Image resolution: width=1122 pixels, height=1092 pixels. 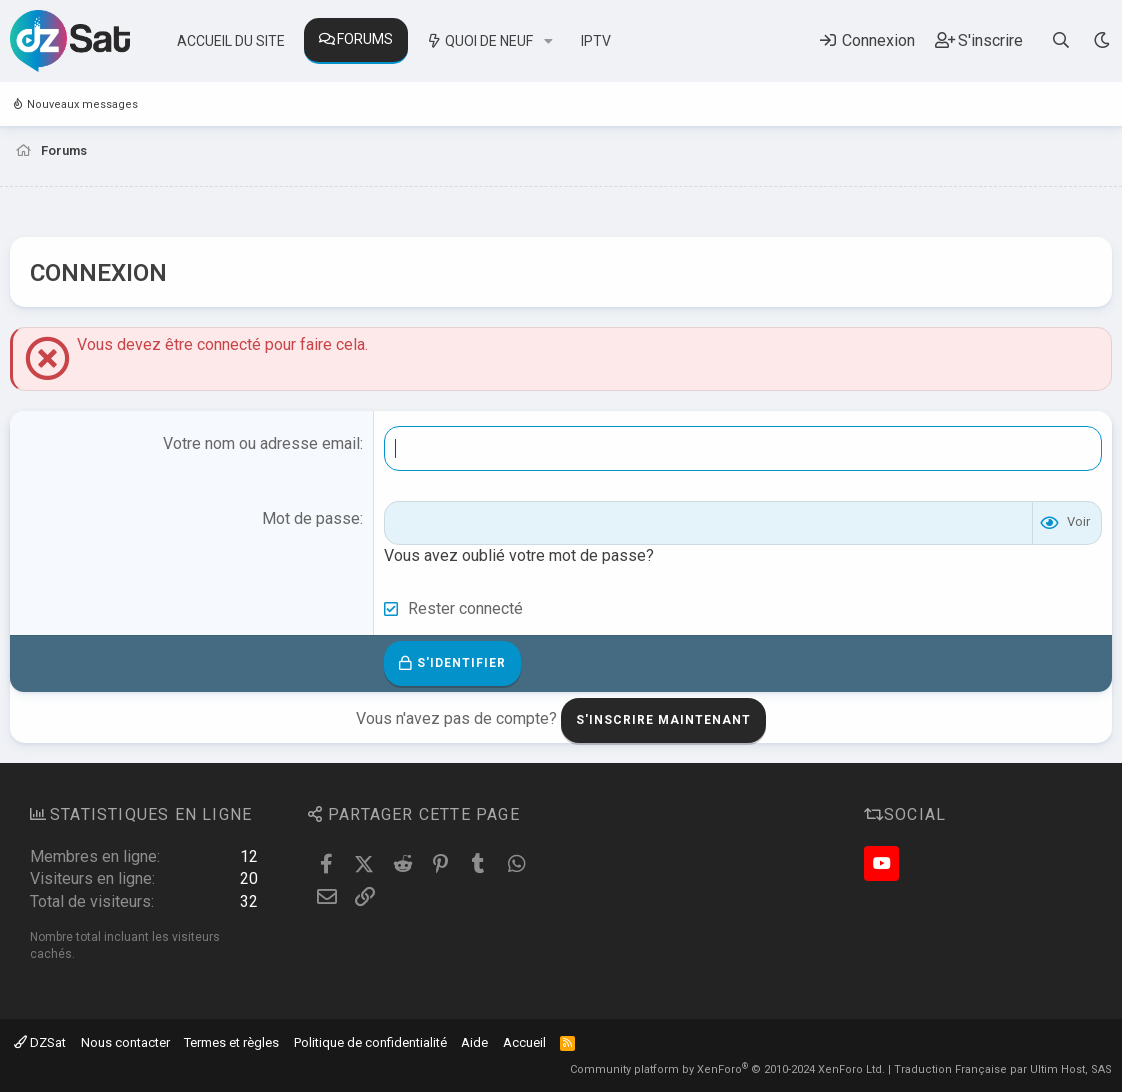 I want to click on Politique de confidentialité, so click(x=370, y=1042).